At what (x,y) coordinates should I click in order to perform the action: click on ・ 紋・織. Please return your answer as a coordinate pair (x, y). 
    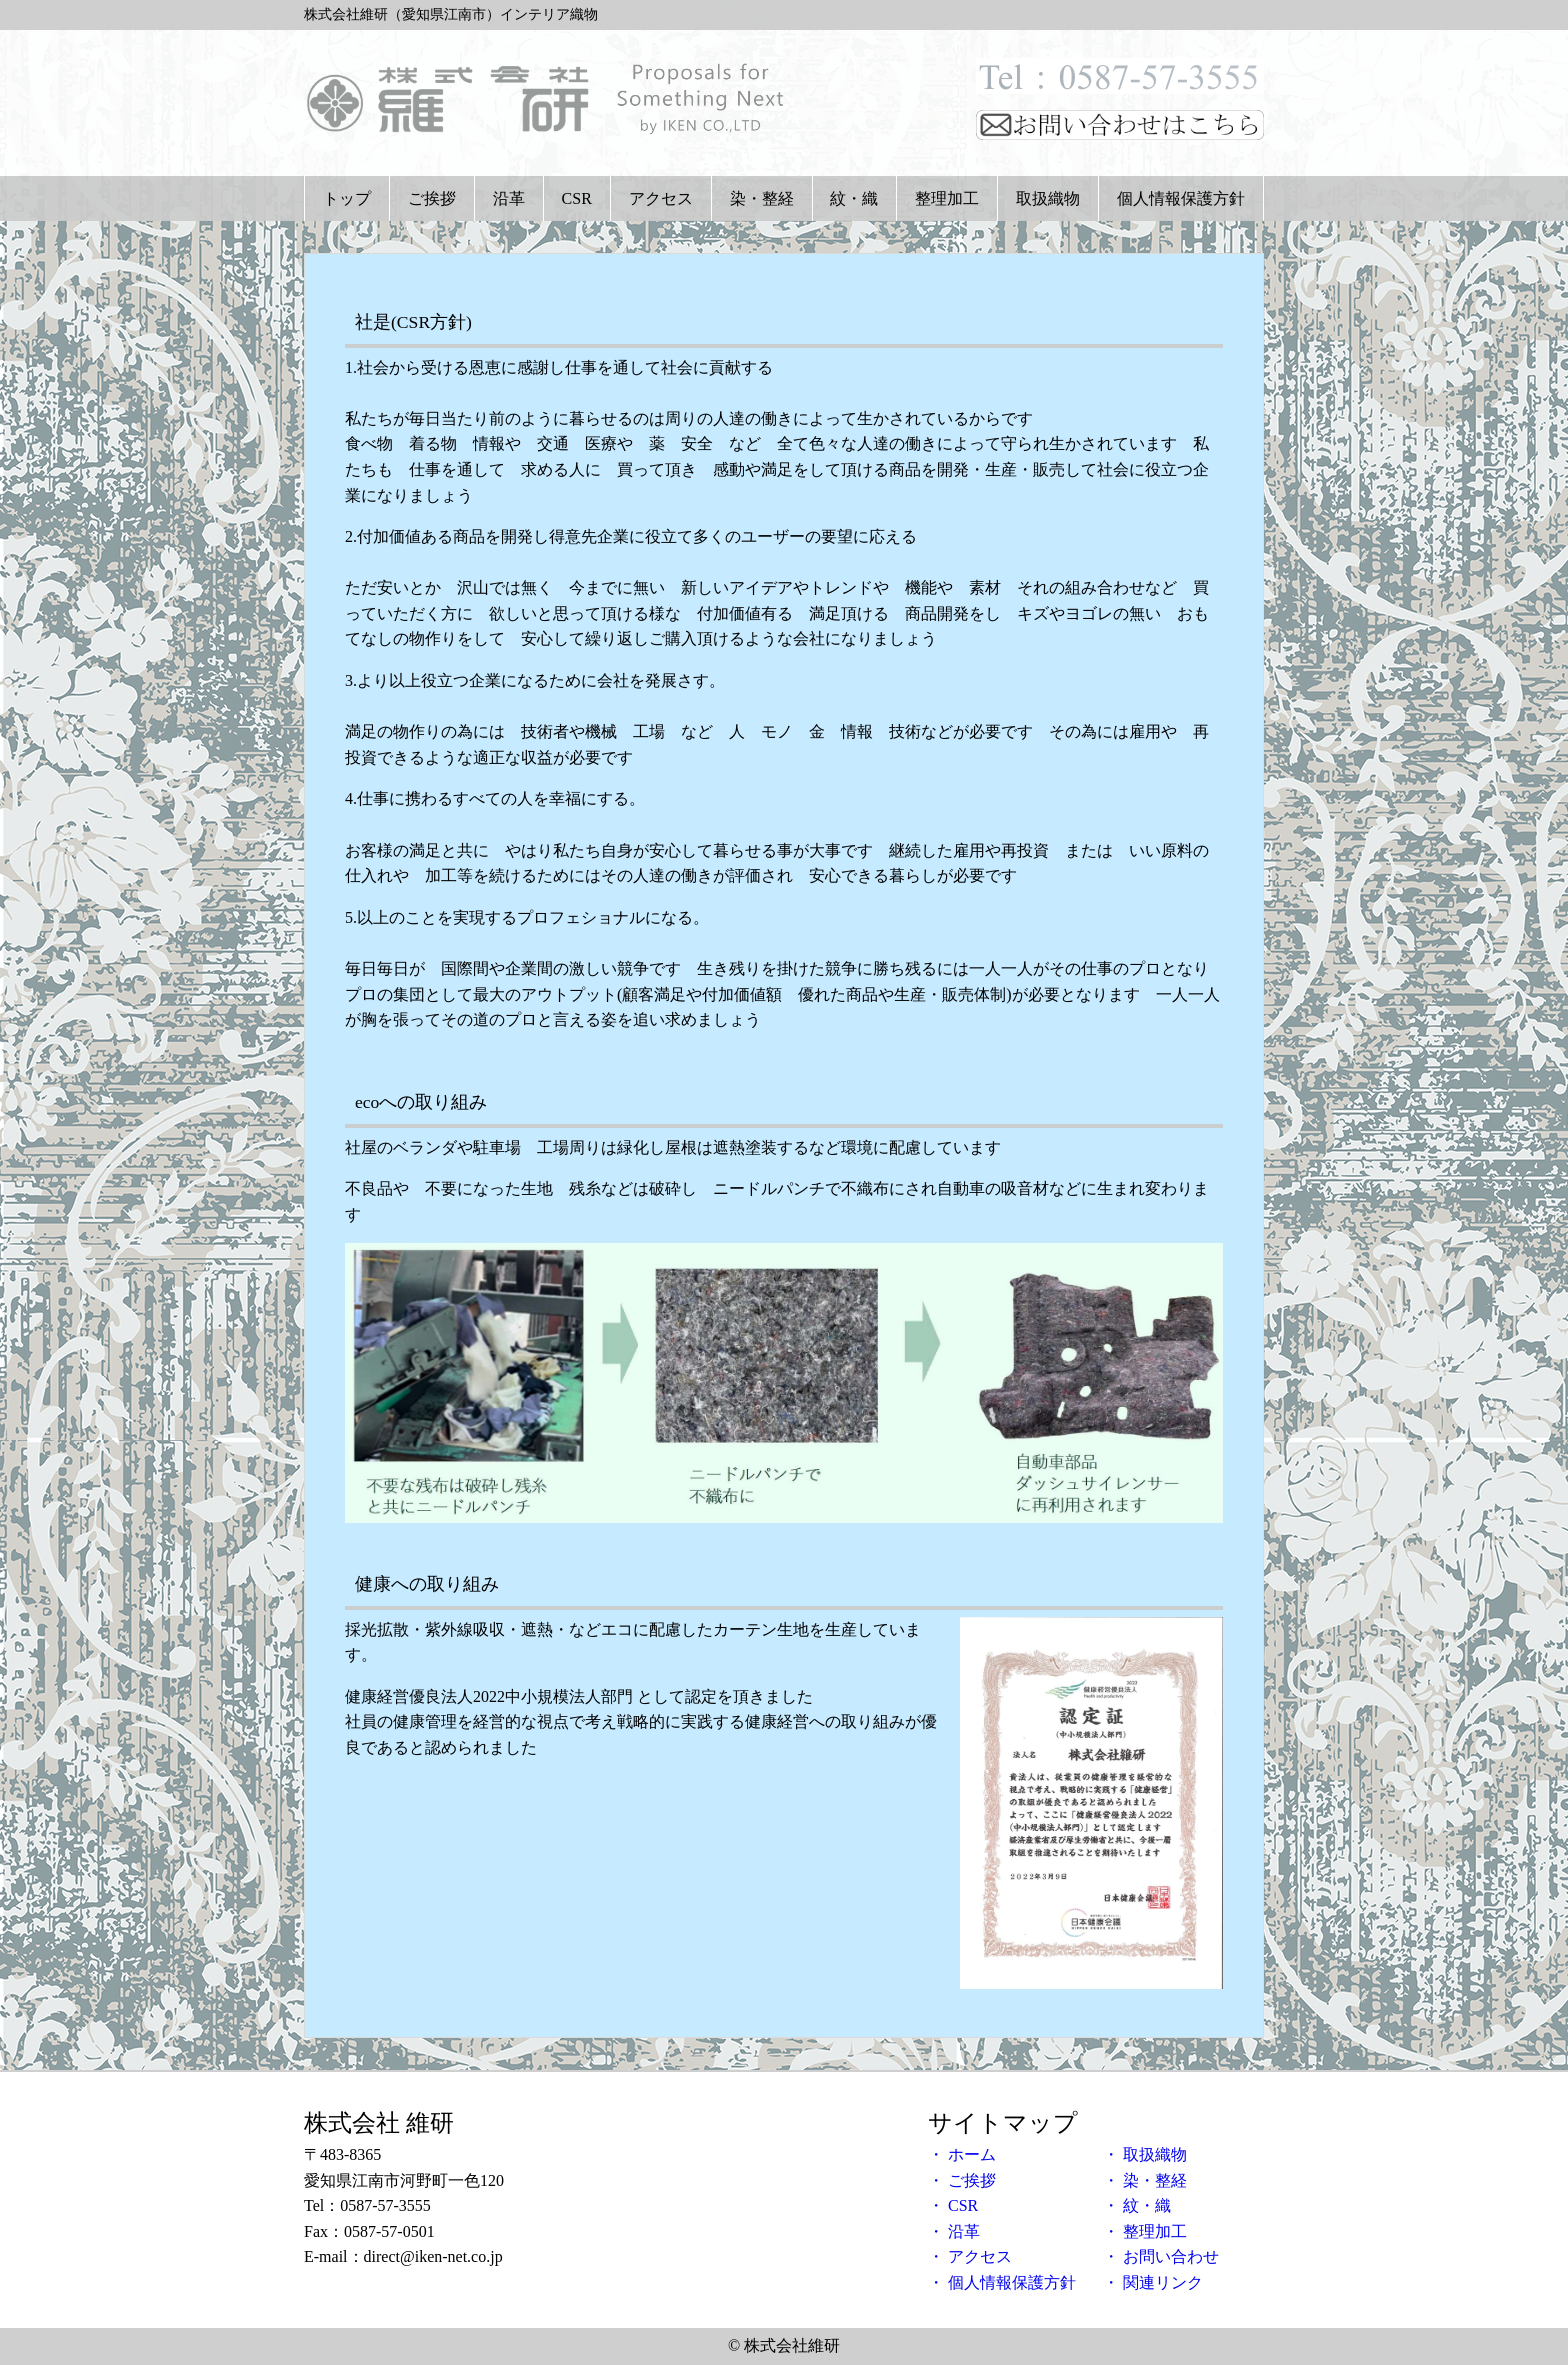
    Looking at the image, I should click on (1137, 2205).